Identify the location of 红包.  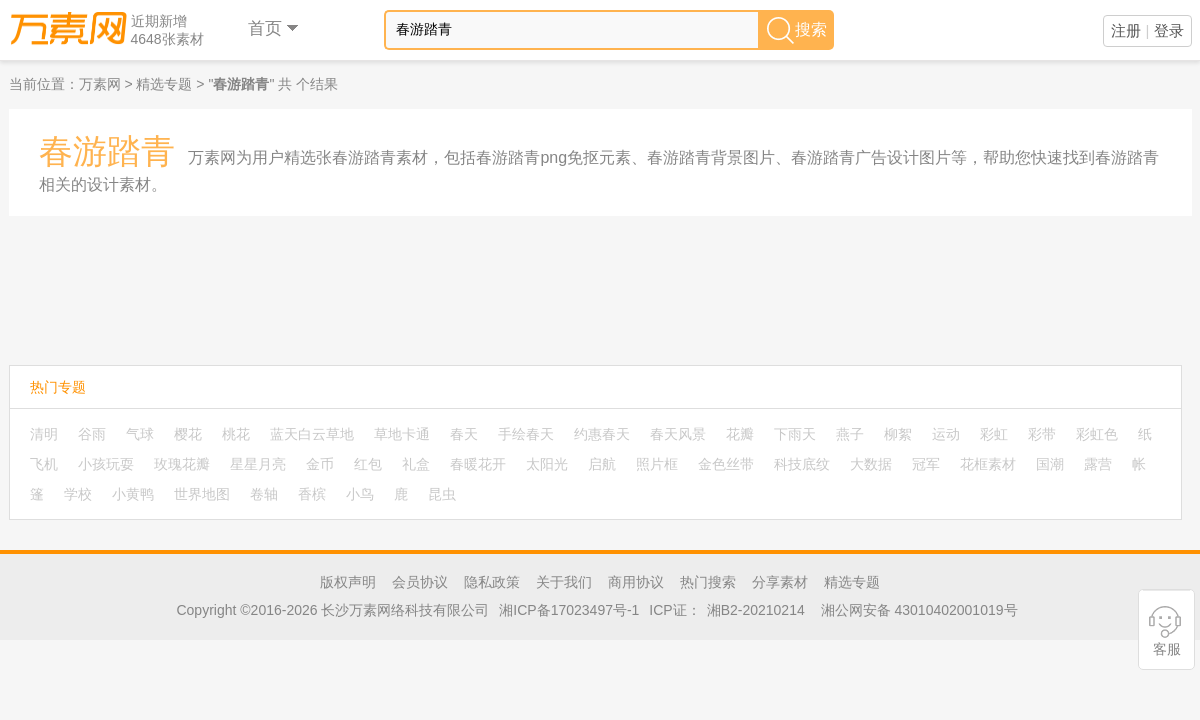
(368, 464).